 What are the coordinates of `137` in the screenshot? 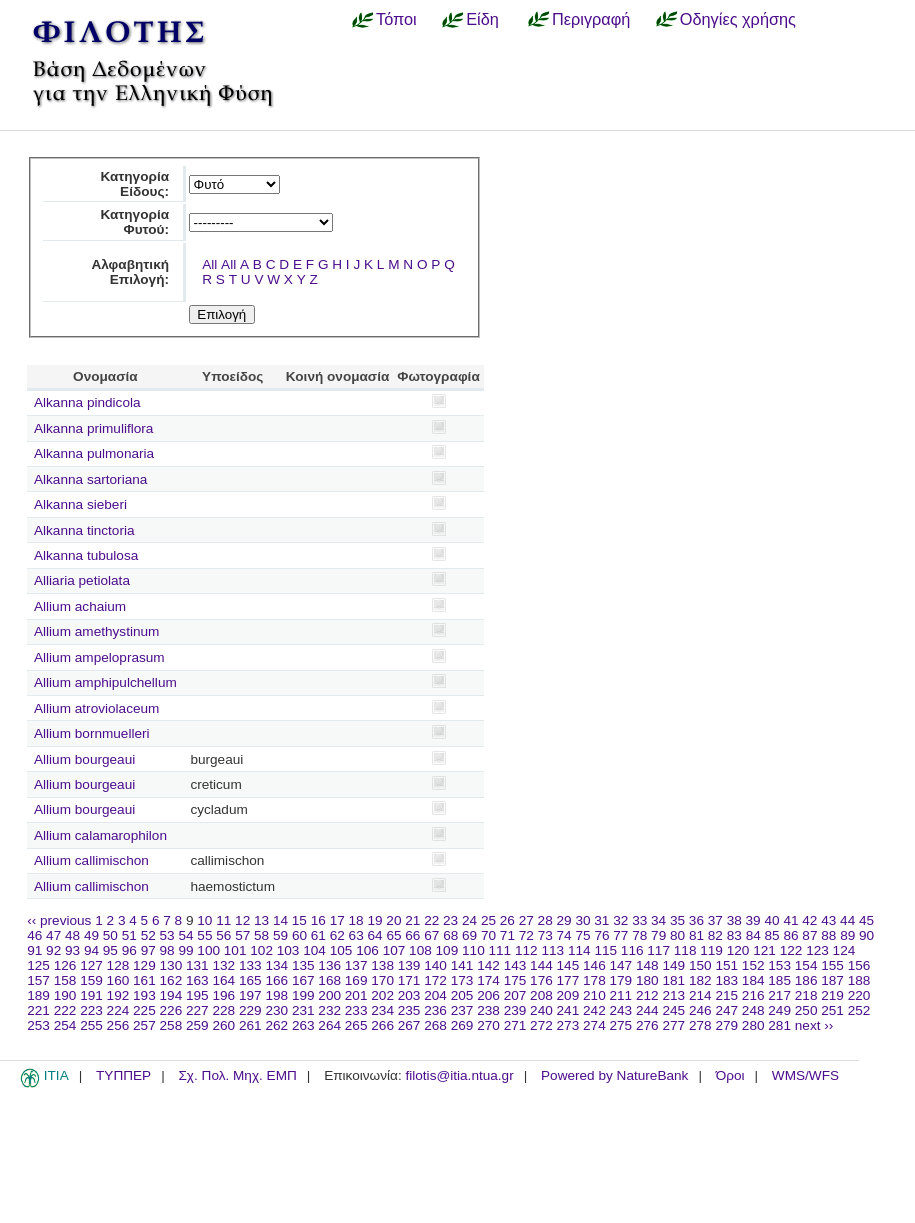 It's located at (356, 965).